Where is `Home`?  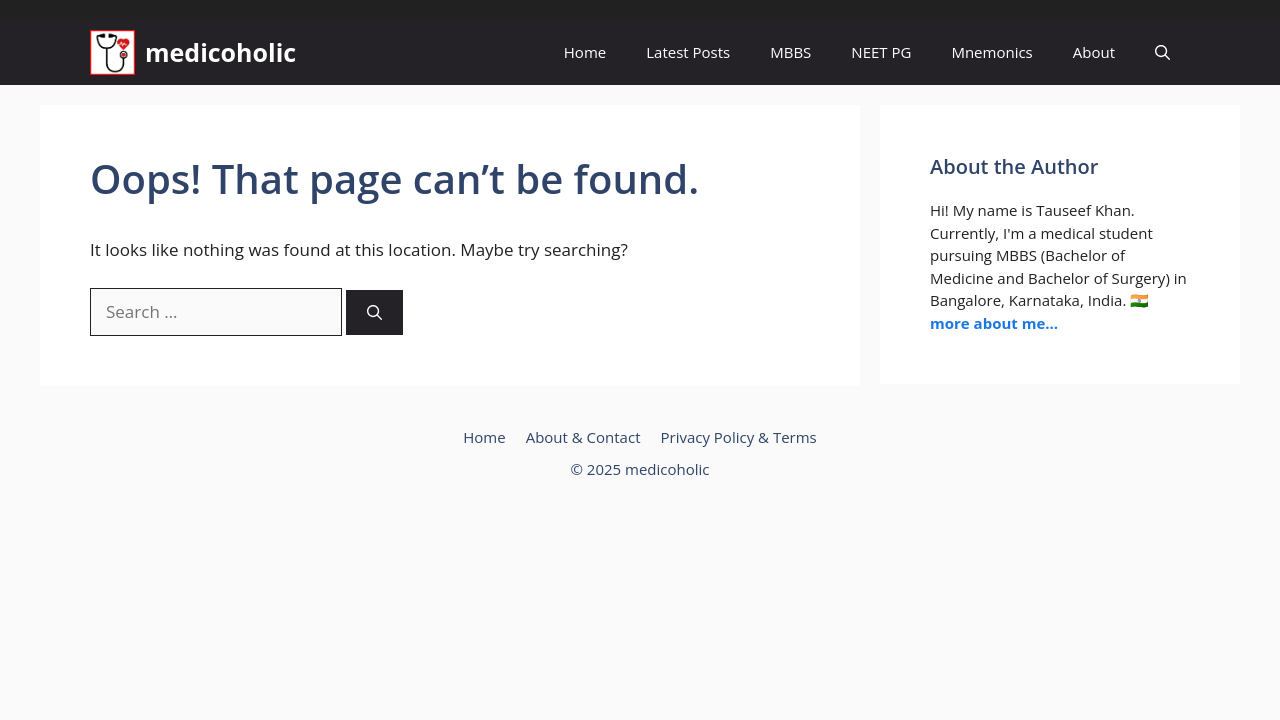
Home is located at coordinates (585, 52).